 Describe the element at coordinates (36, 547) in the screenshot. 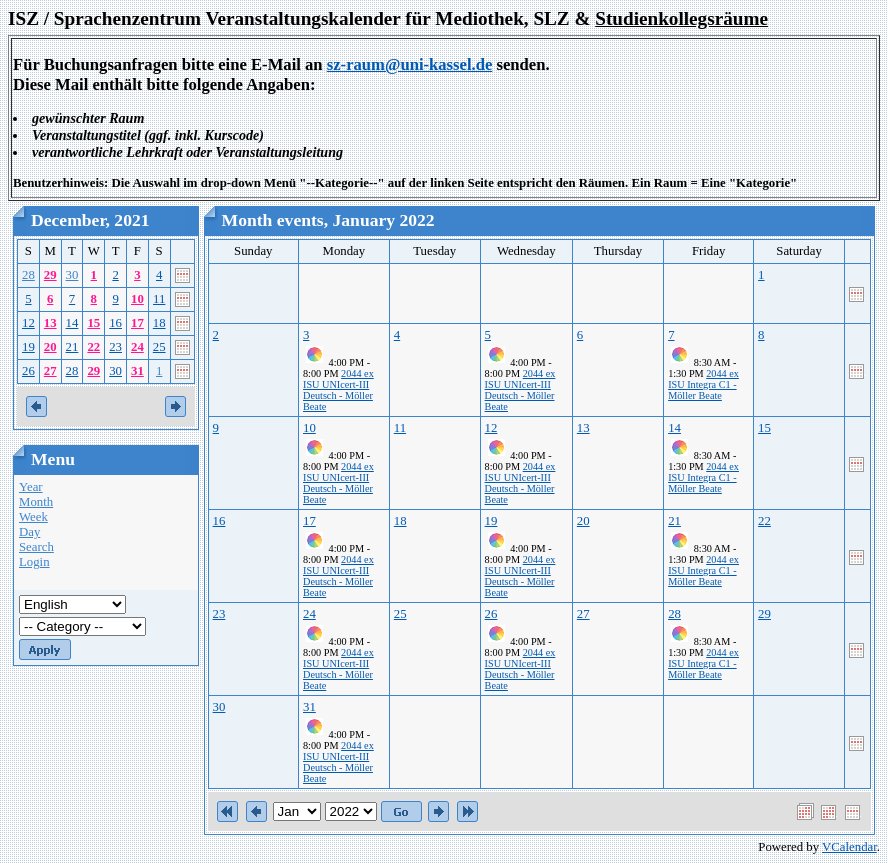

I see `Search` at that location.